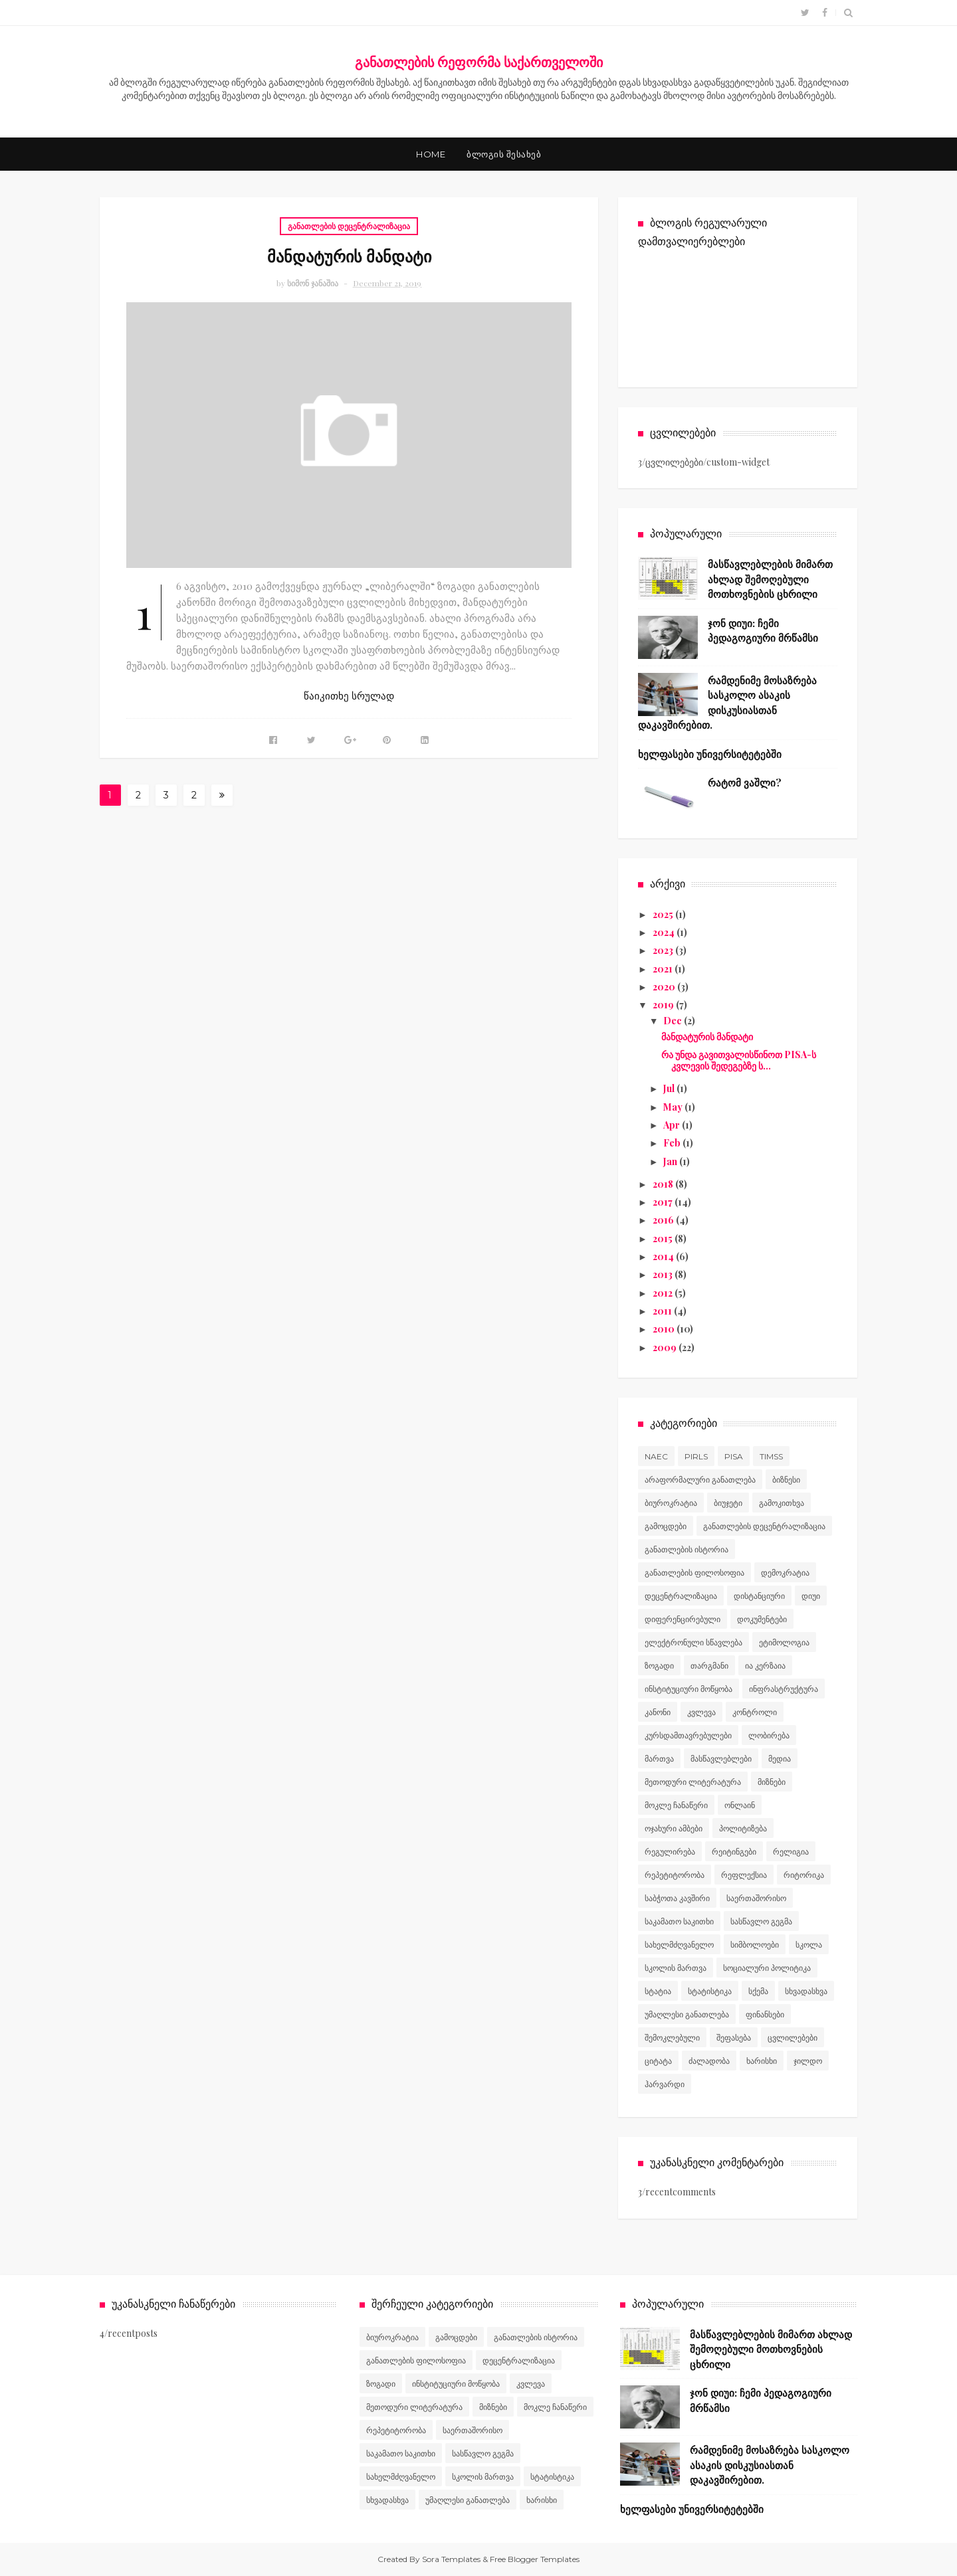 This screenshot has height=2576, width=957. What do you see at coordinates (664, 950) in the screenshot?
I see `2023` at bounding box center [664, 950].